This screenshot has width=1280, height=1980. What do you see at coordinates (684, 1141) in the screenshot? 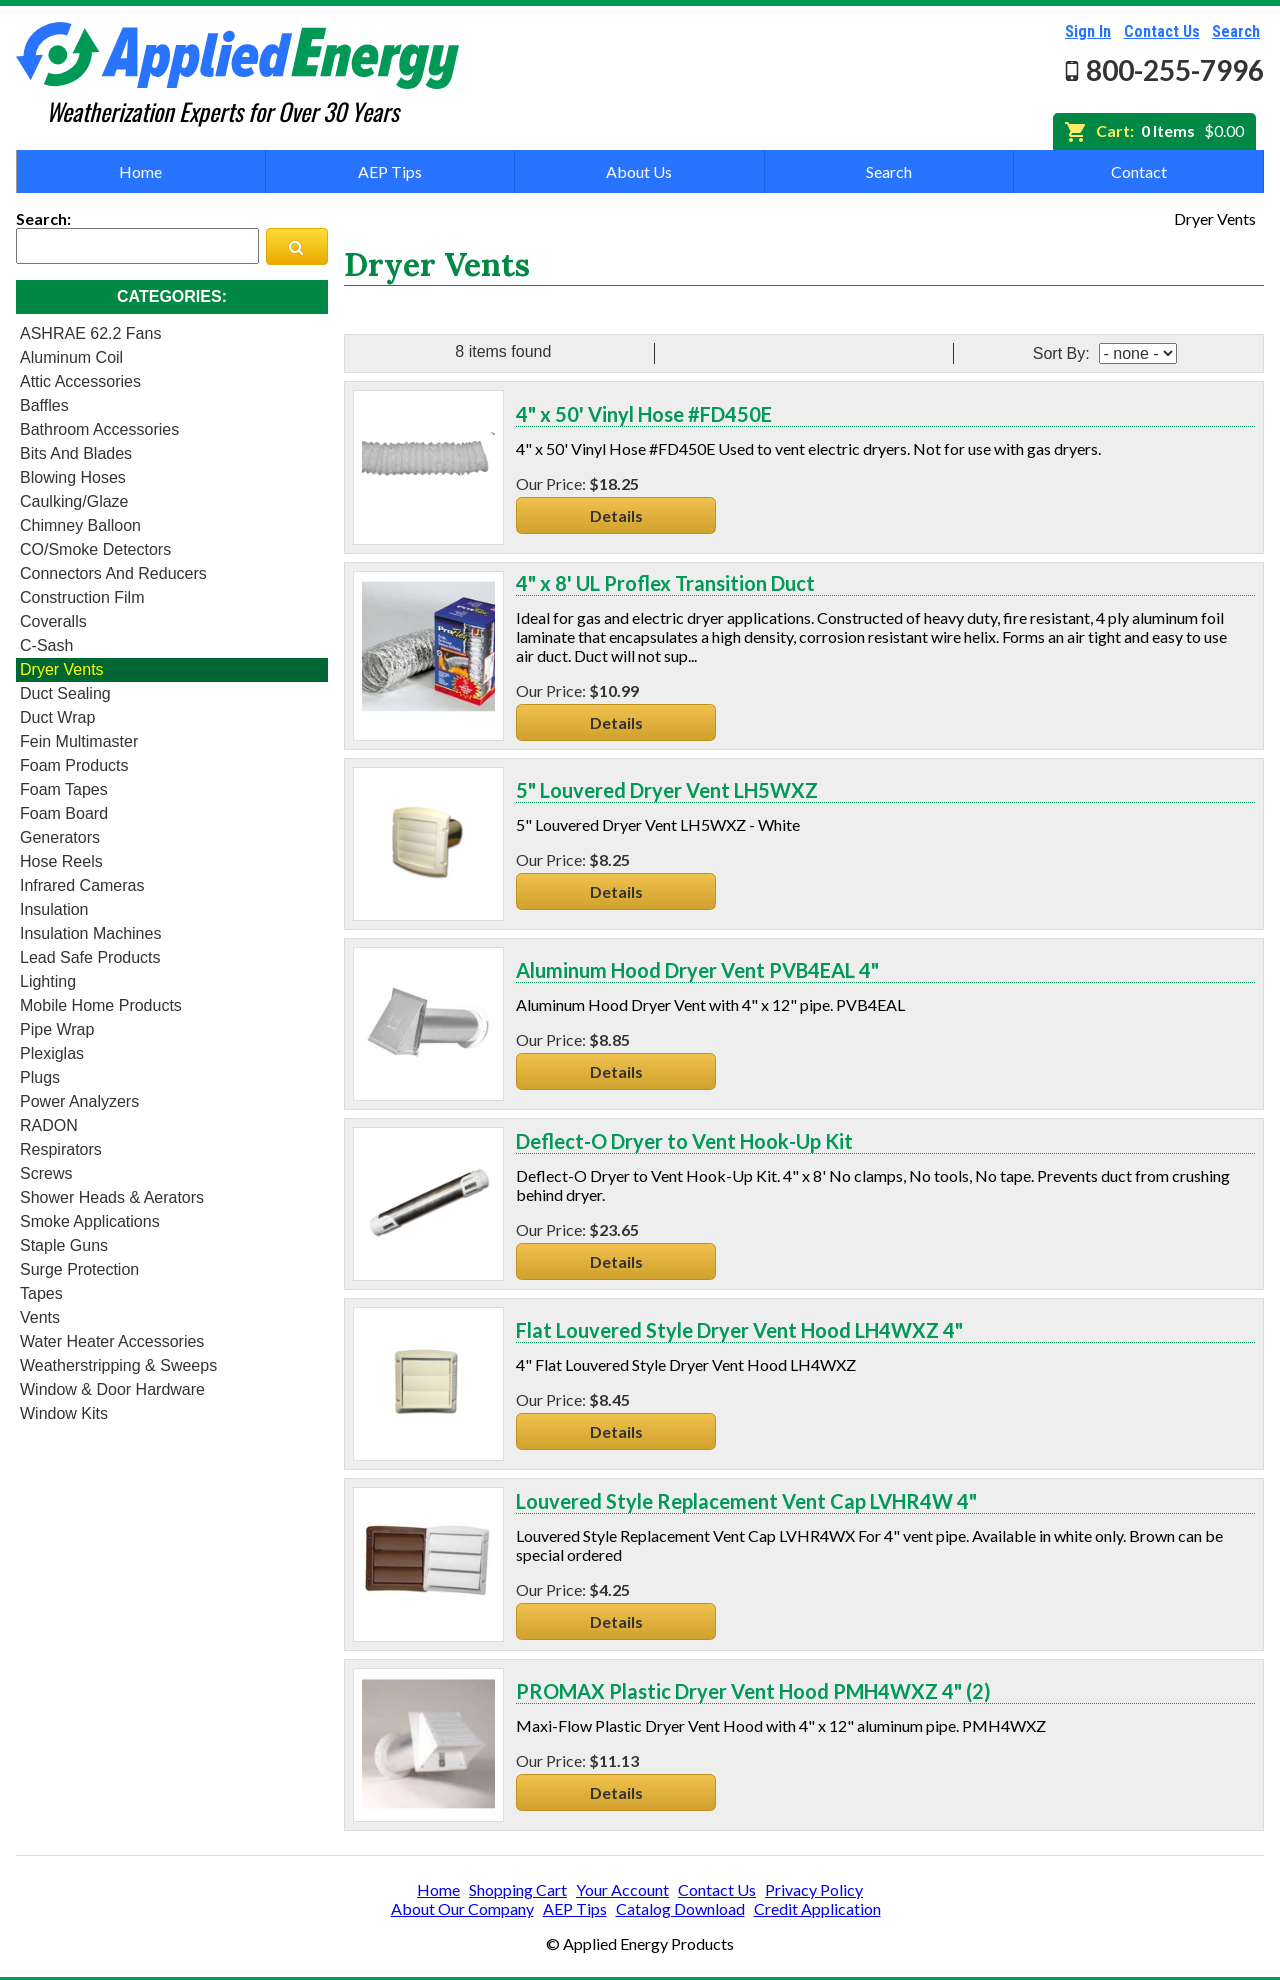
I see `Deflect-O Dryer to Vent Hook-Up Kit` at bounding box center [684, 1141].